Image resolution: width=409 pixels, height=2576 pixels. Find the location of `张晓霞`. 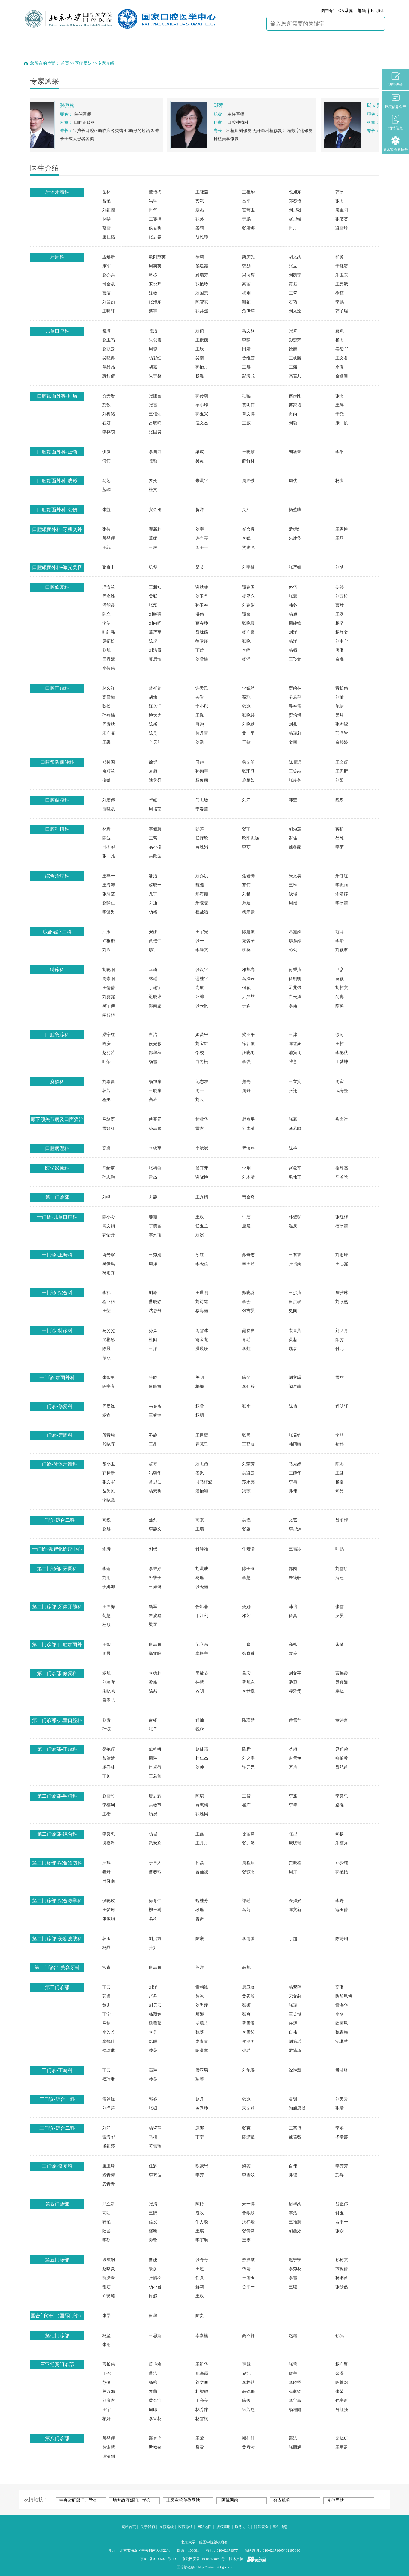

张晓霞 is located at coordinates (248, 623).